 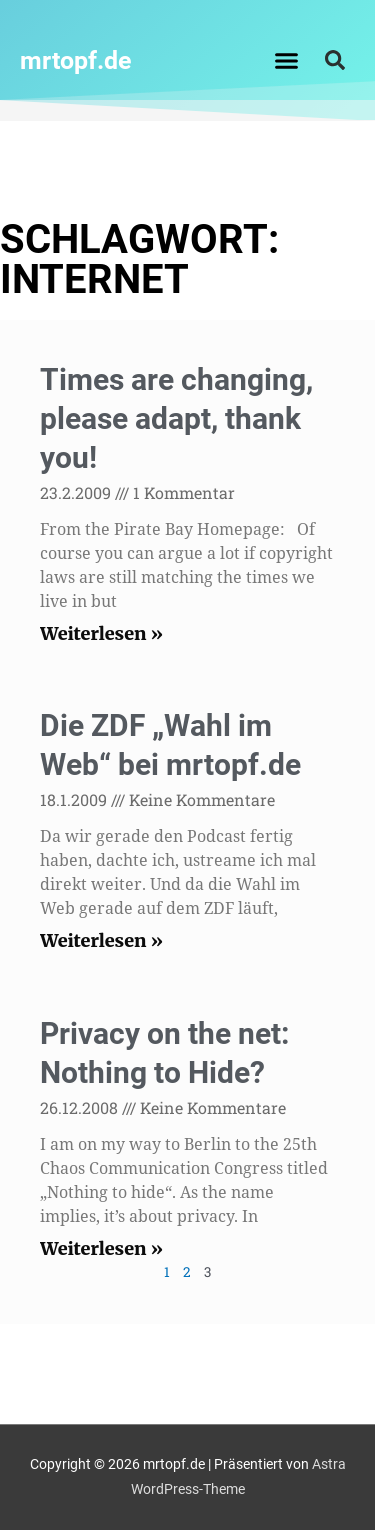 I want to click on [button], so click(x=286, y=60).